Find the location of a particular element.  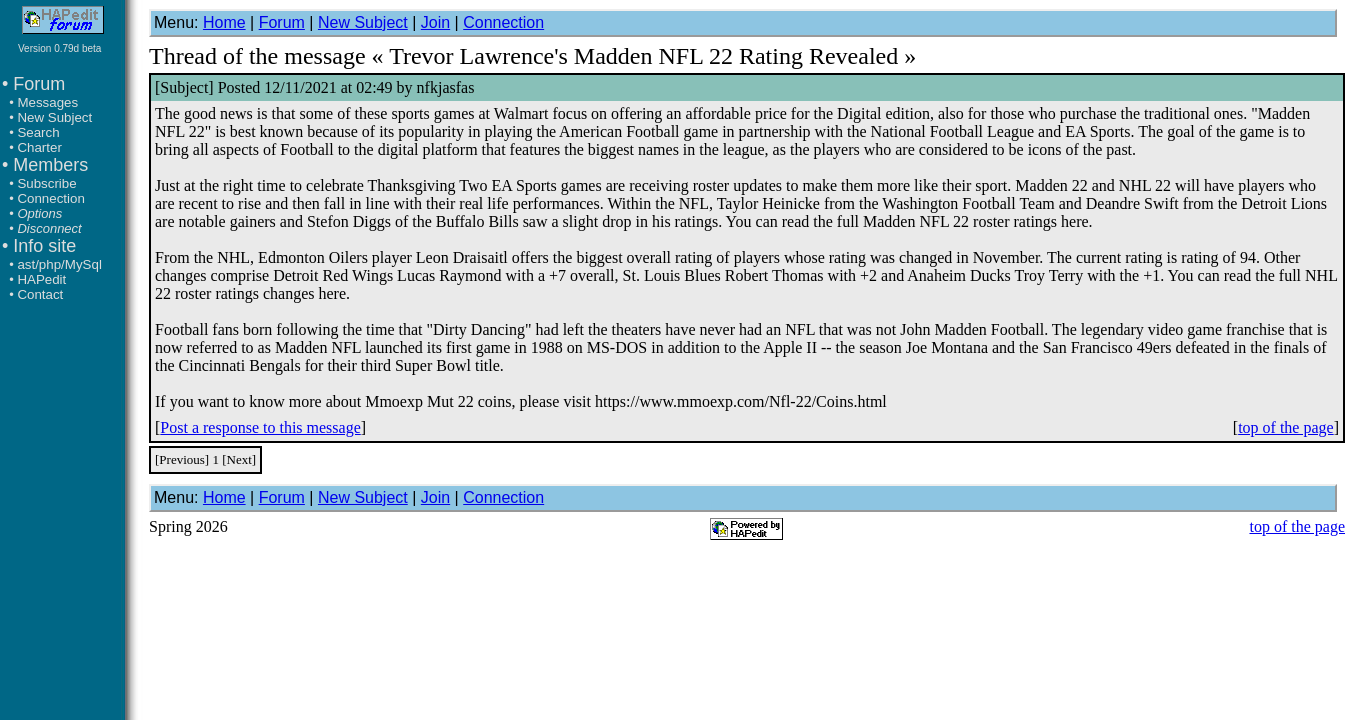

top of the page is located at coordinates (1286, 427).